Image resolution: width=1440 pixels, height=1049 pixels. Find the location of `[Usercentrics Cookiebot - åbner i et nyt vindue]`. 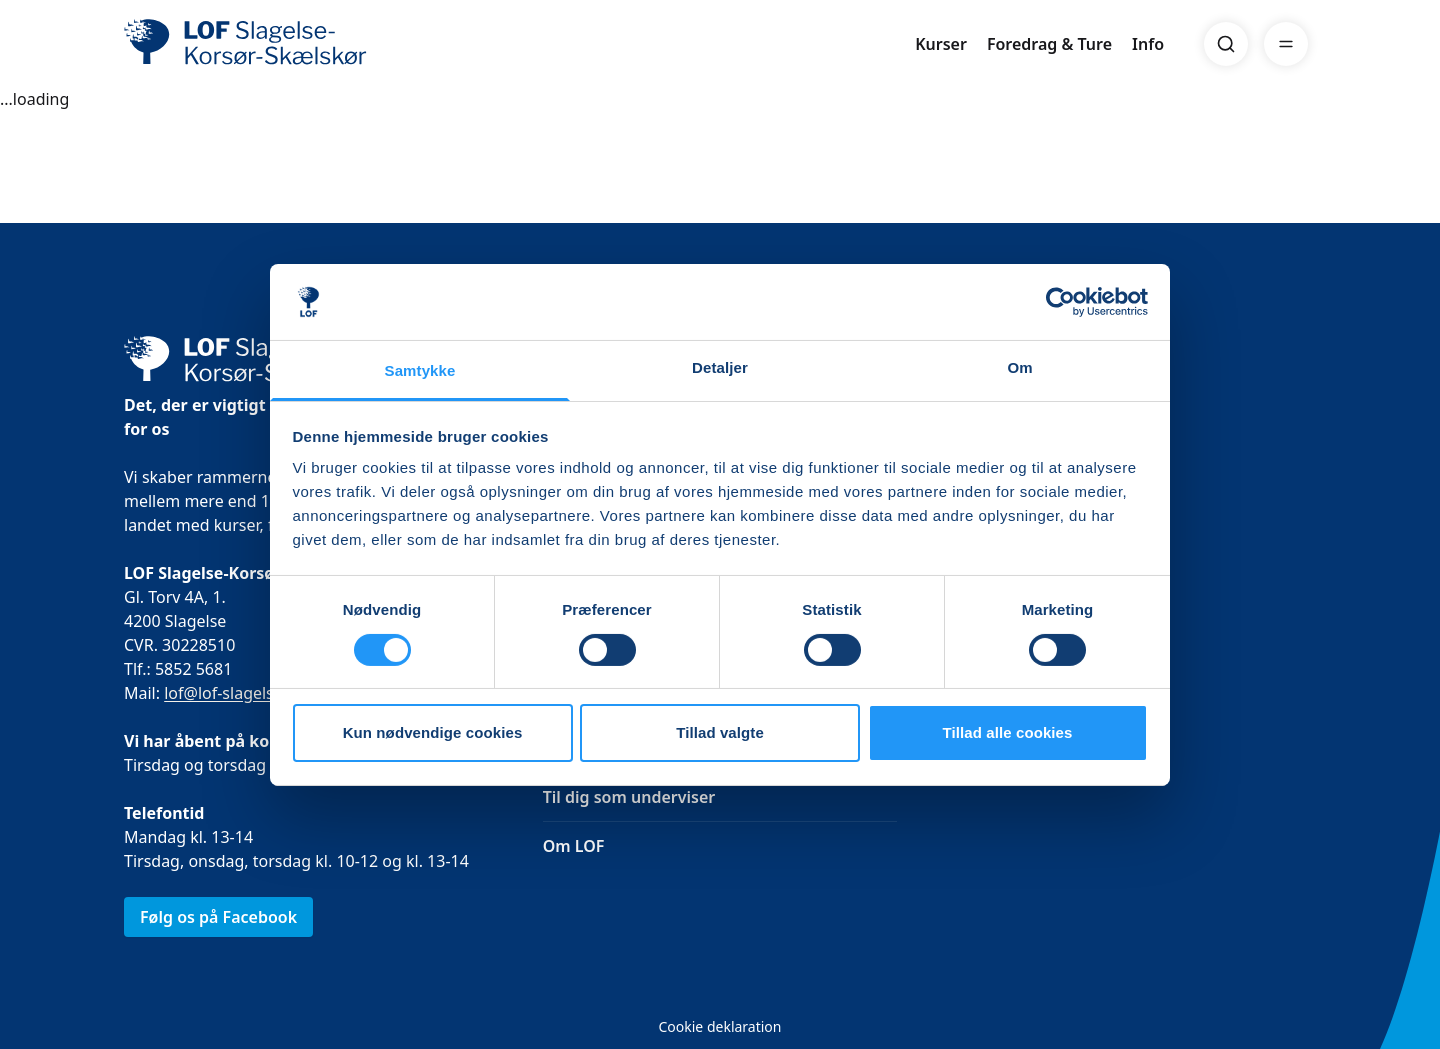

[Usercentrics Cookiebot - åbner i et nyt vindue] is located at coordinates (1060, 302).